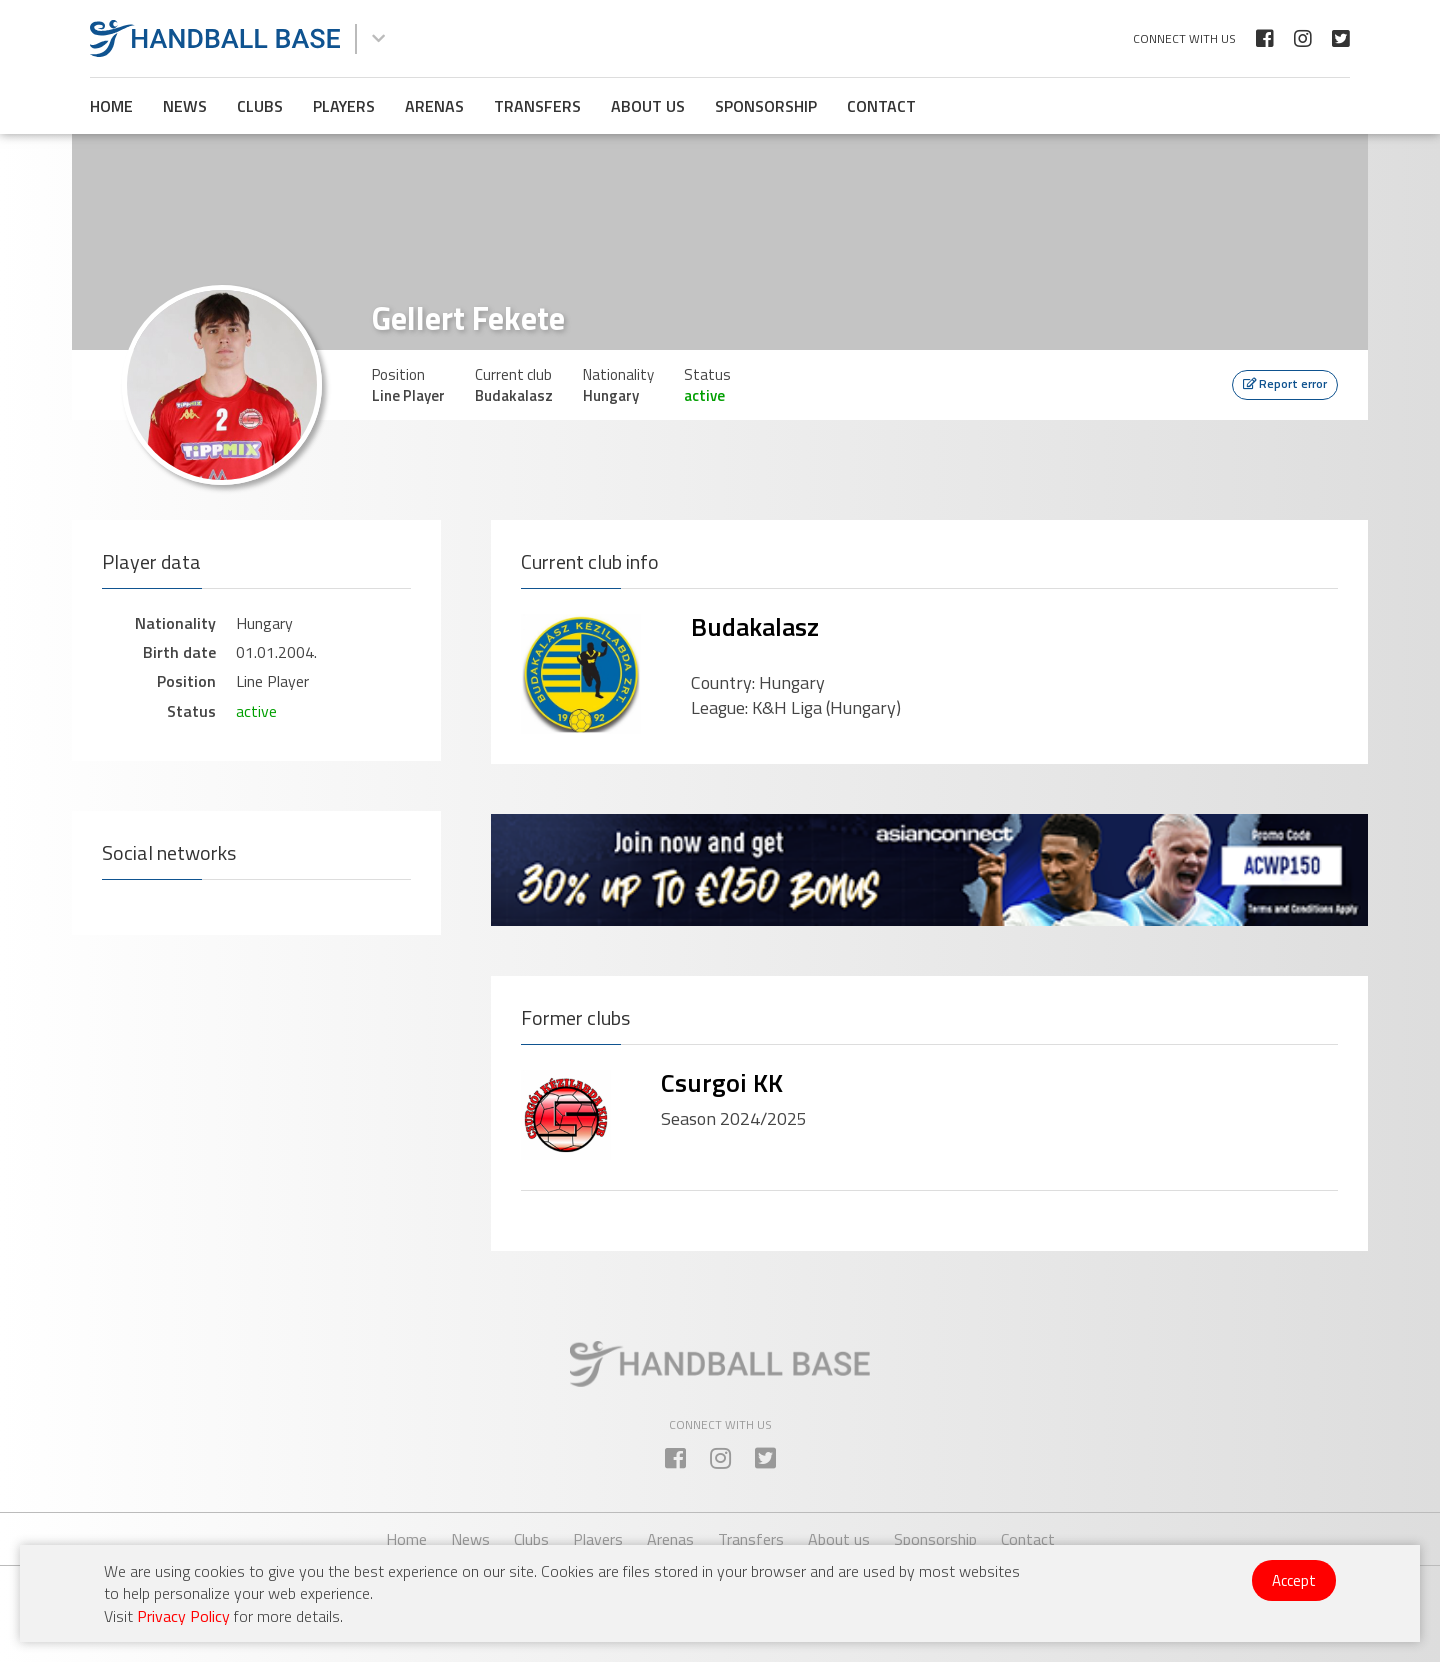 Image resolution: width=1440 pixels, height=1662 pixels. Describe the element at coordinates (648, 106) in the screenshot. I see `About us` at that location.